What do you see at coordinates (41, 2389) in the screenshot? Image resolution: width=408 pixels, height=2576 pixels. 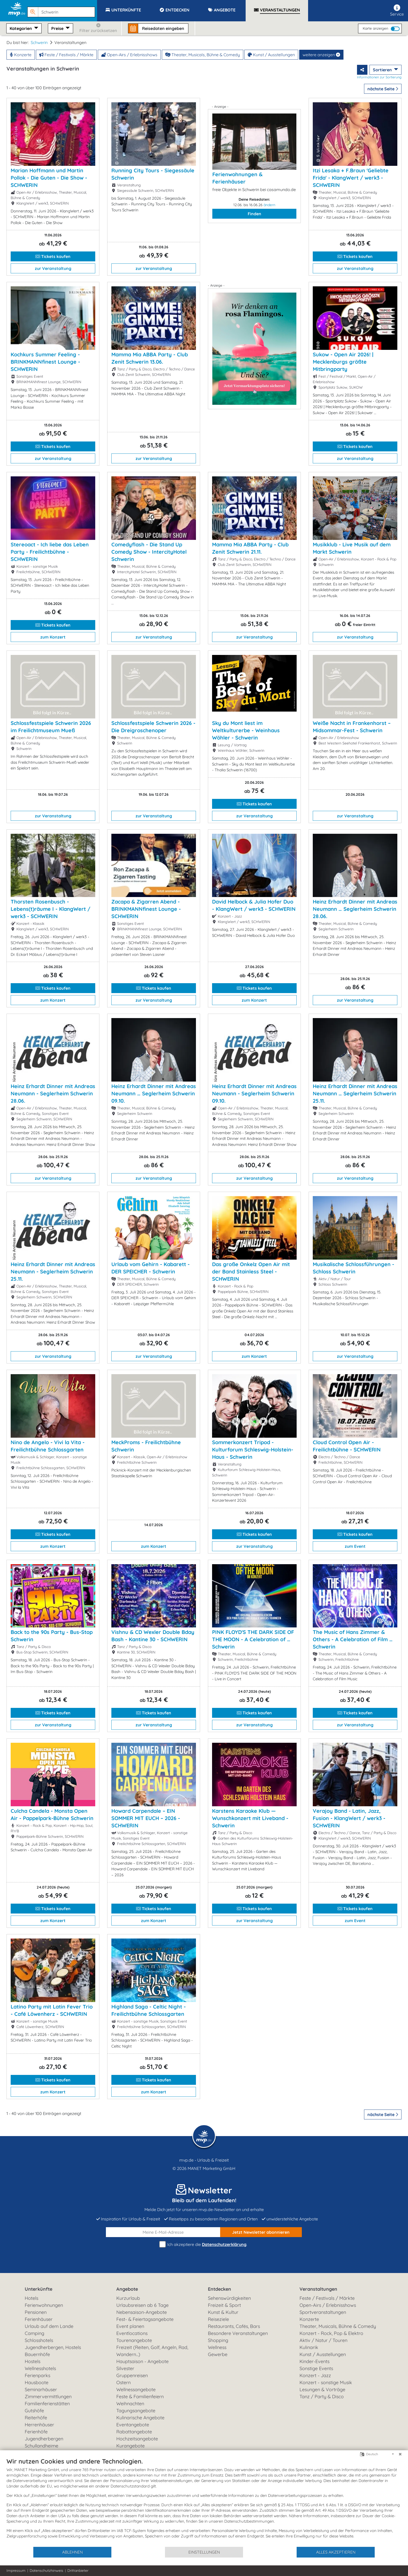 I see `Seminarhäuser` at bounding box center [41, 2389].